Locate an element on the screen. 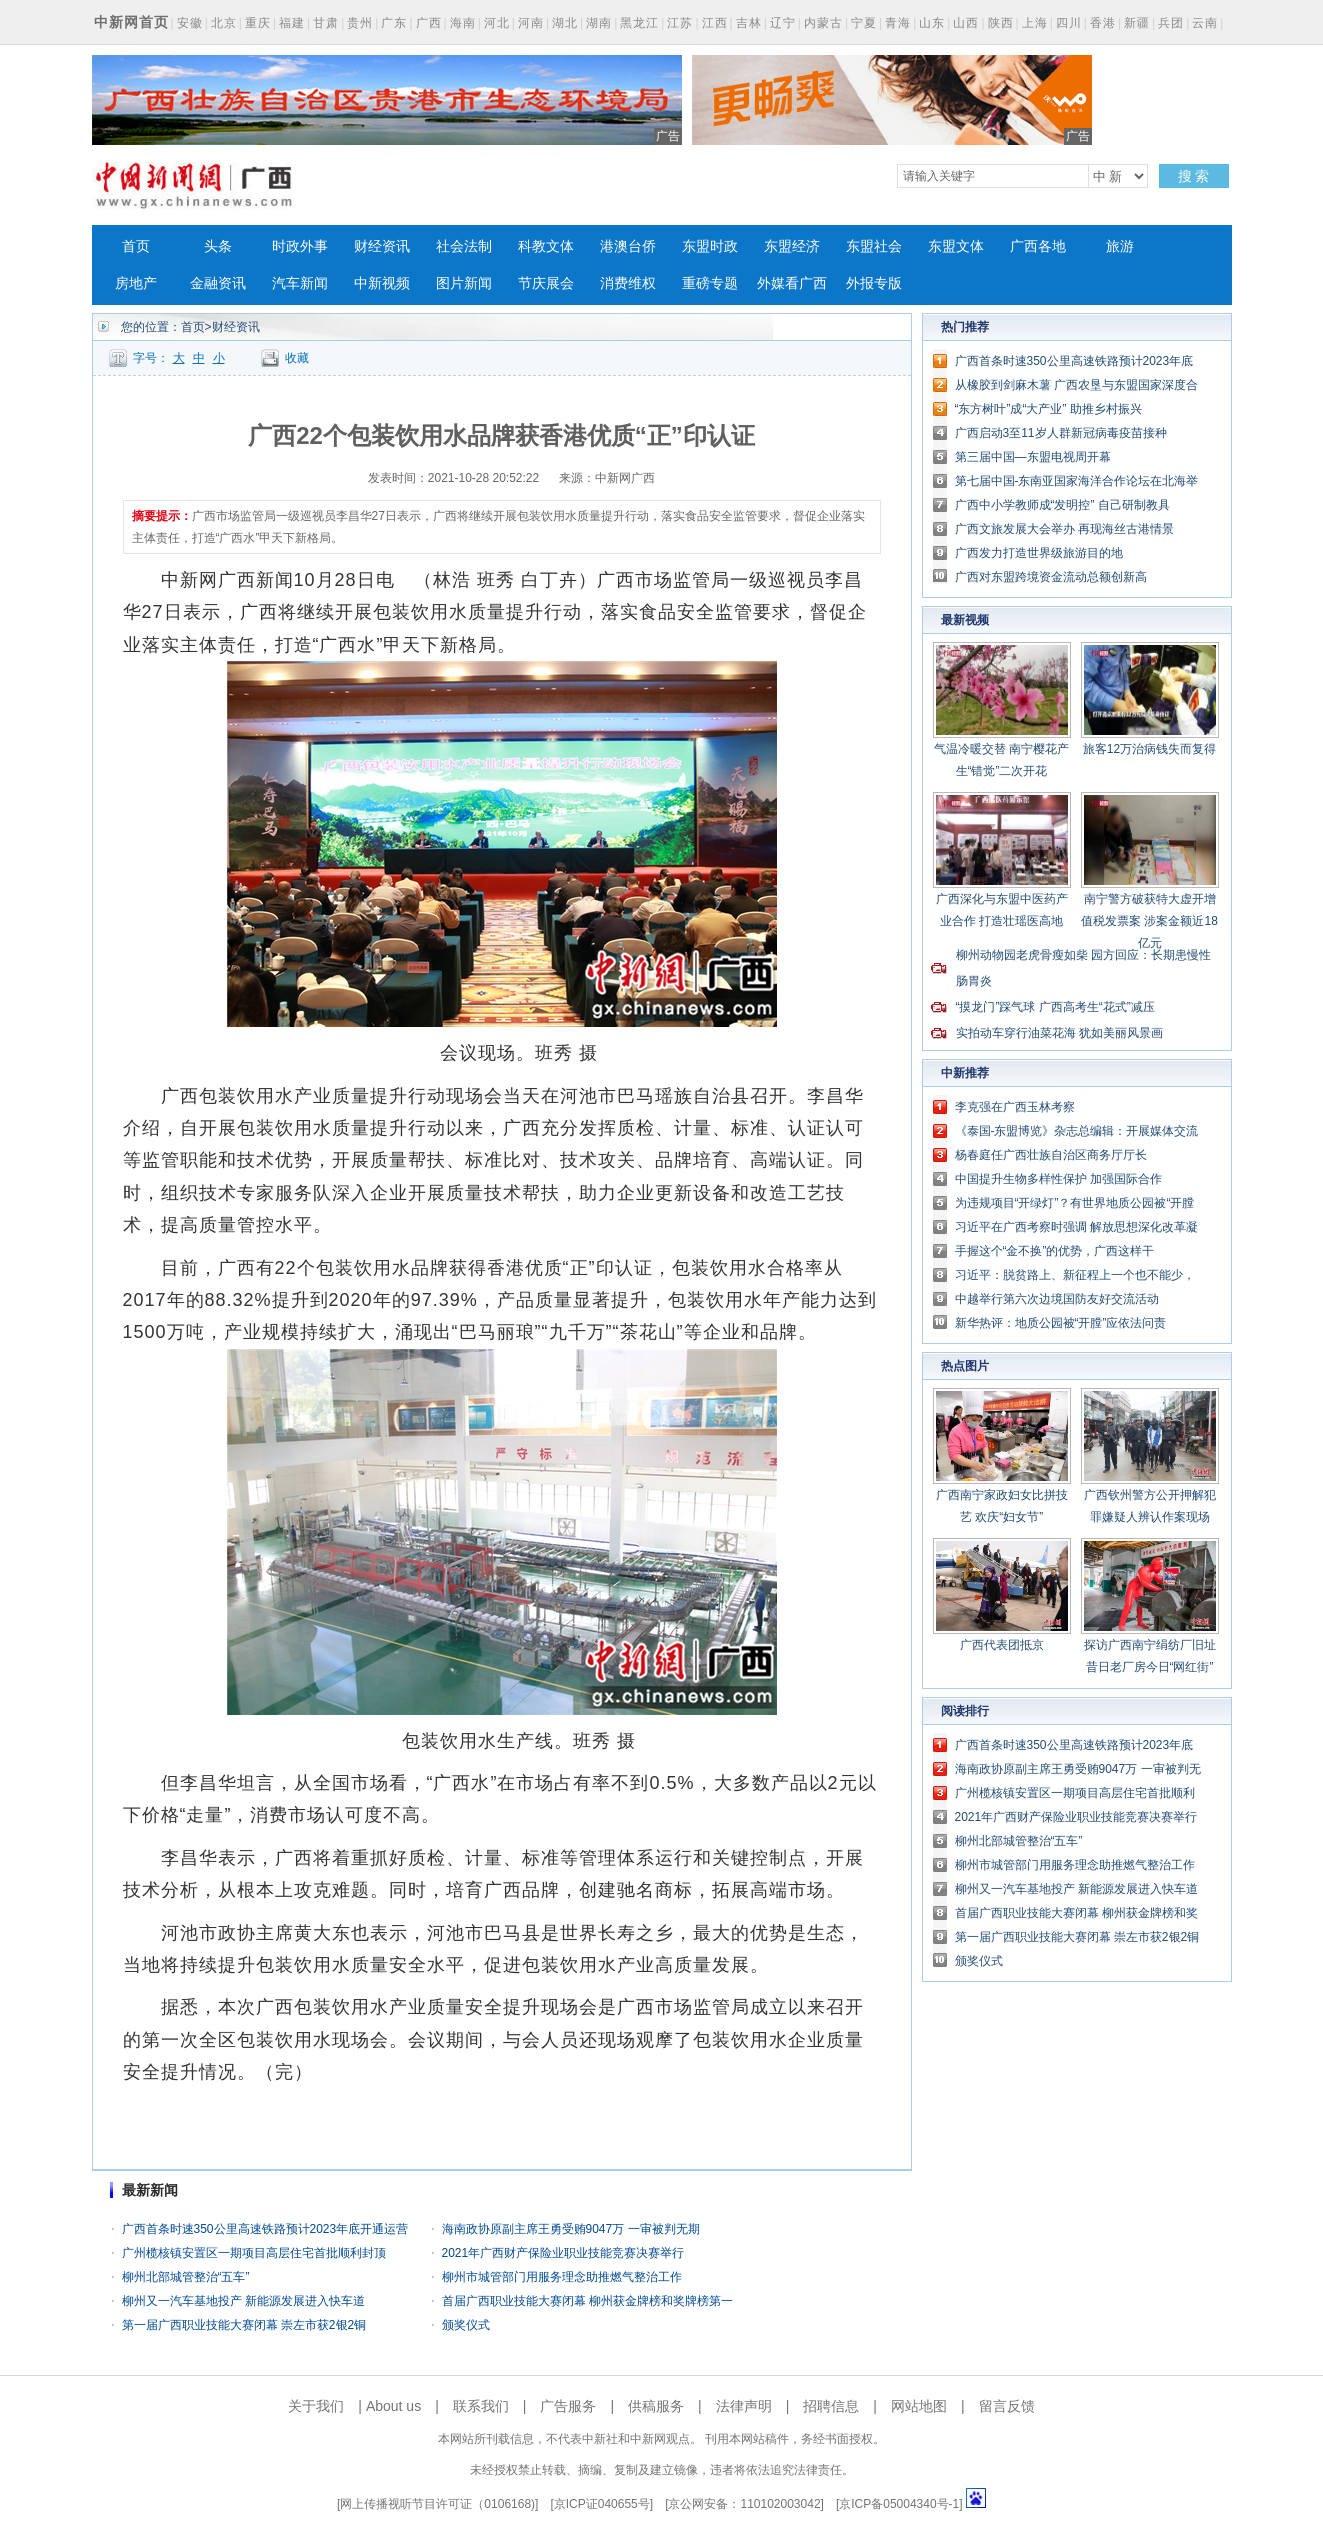  河北 is located at coordinates (497, 23).